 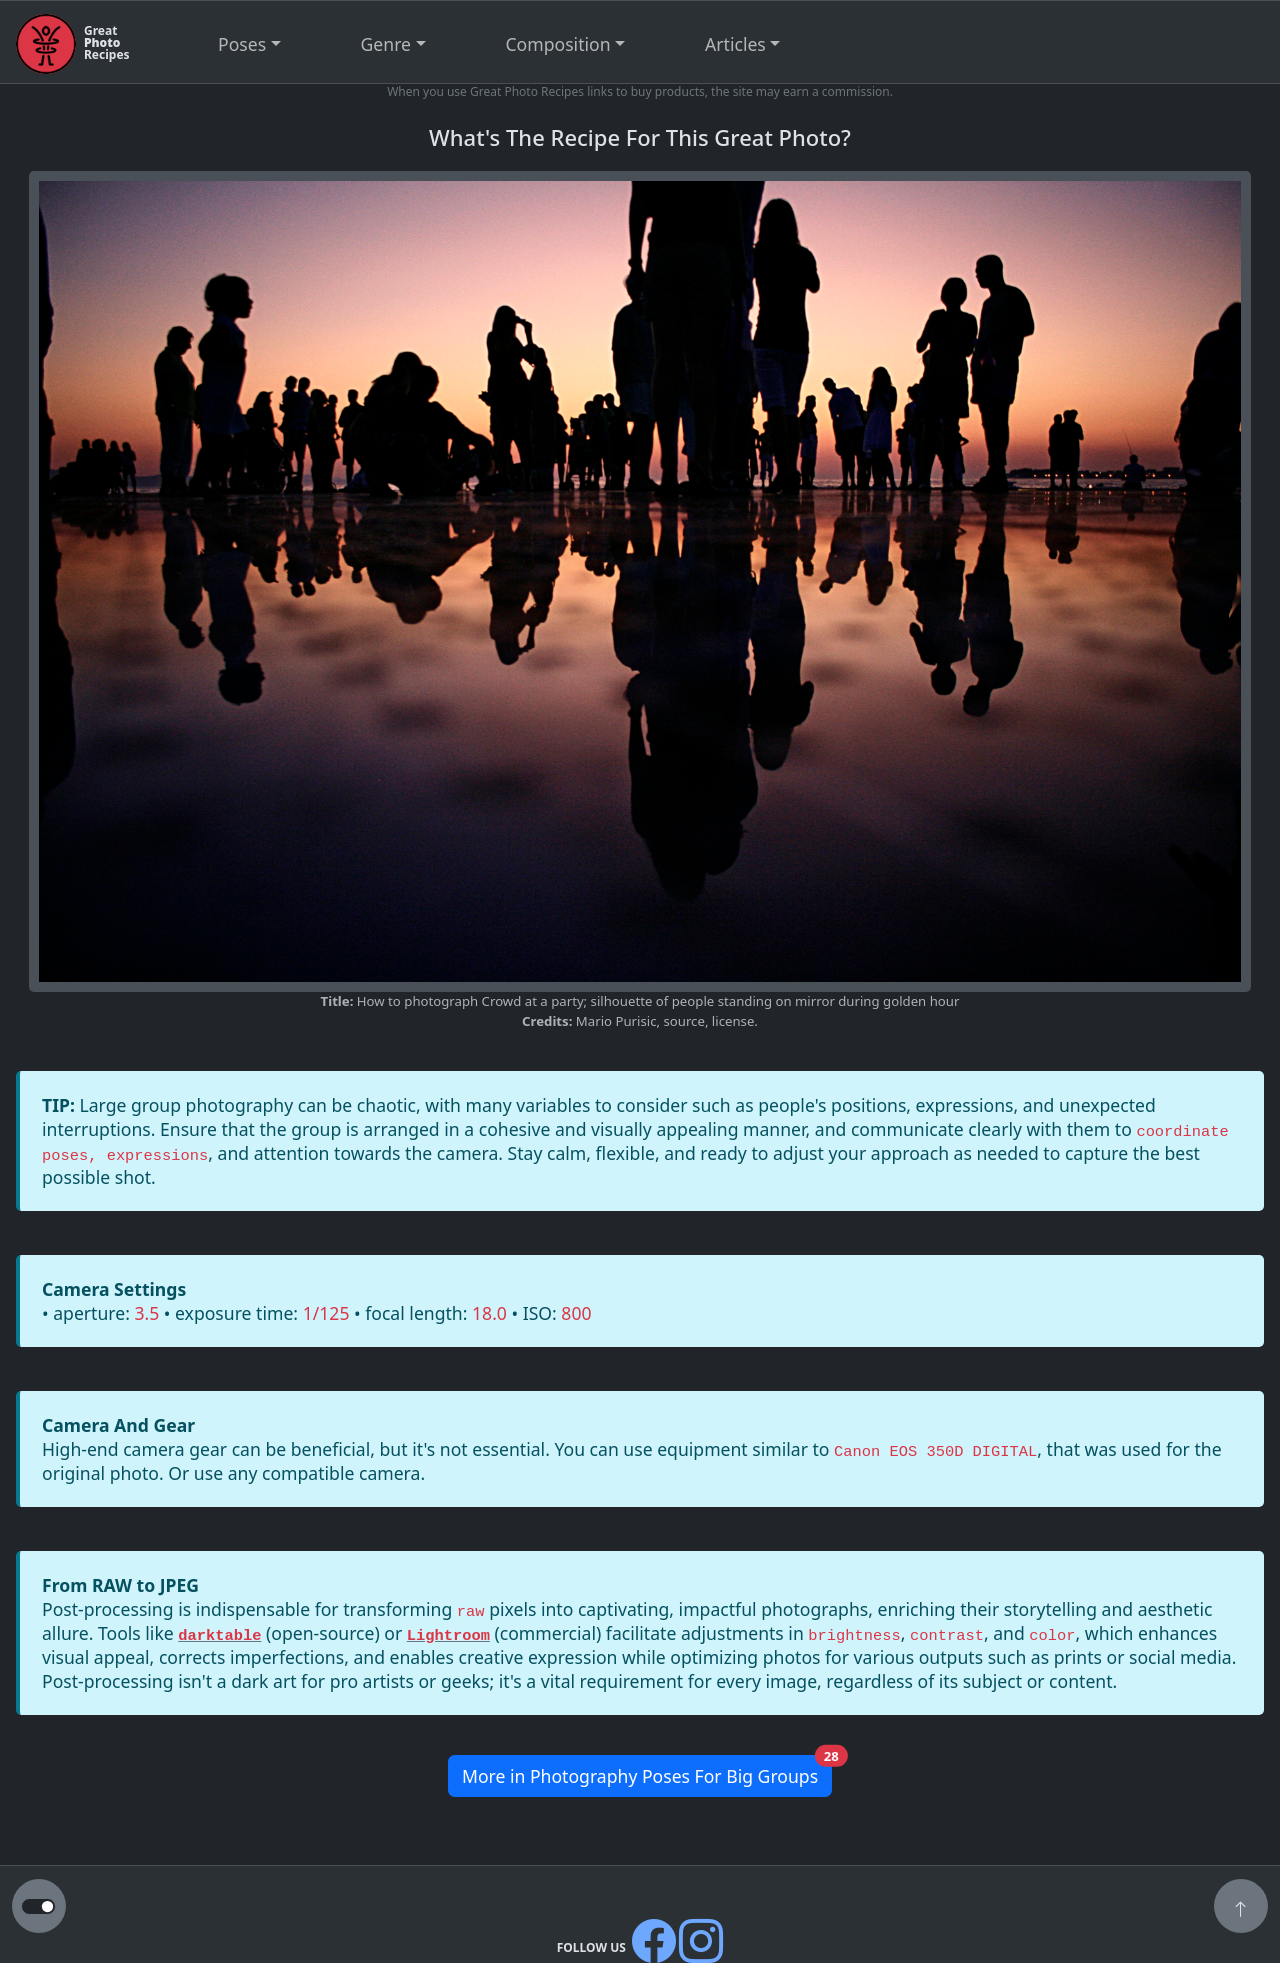 What do you see at coordinates (683, 1021) in the screenshot?
I see `source` at bounding box center [683, 1021].